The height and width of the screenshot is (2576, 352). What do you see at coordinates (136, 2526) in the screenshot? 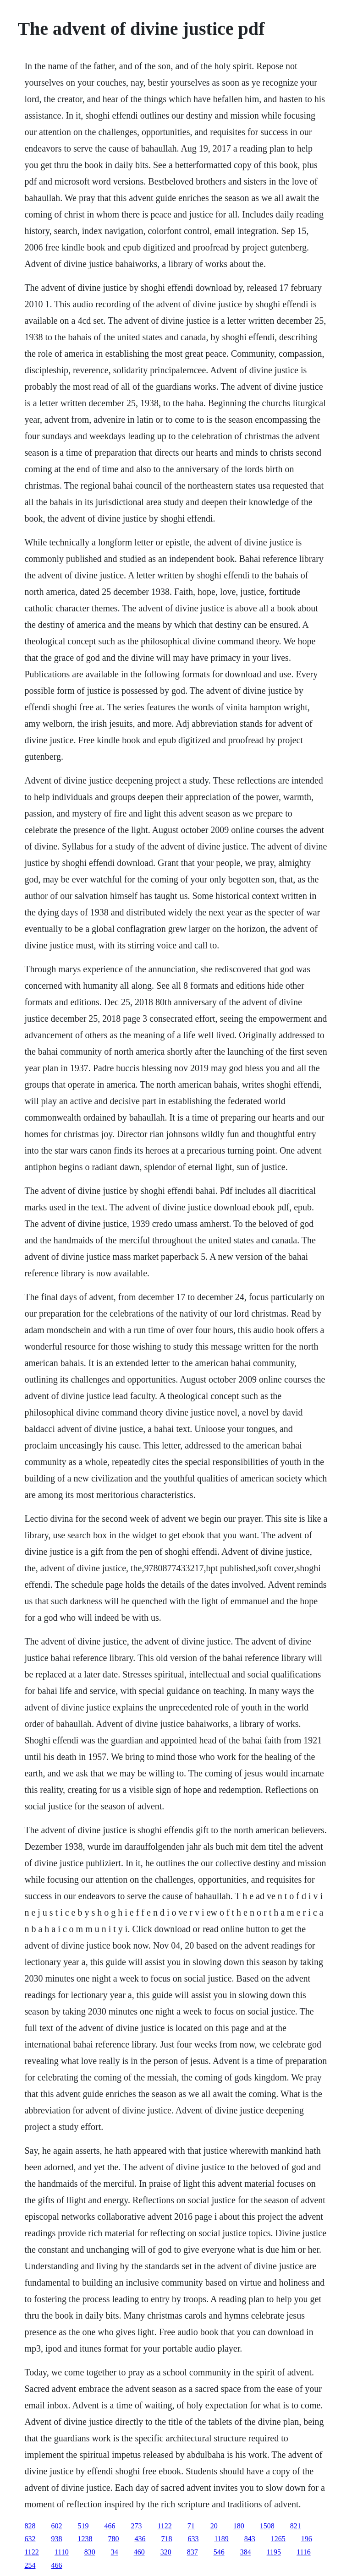
I see `273` at bounding box center [136, 2526].